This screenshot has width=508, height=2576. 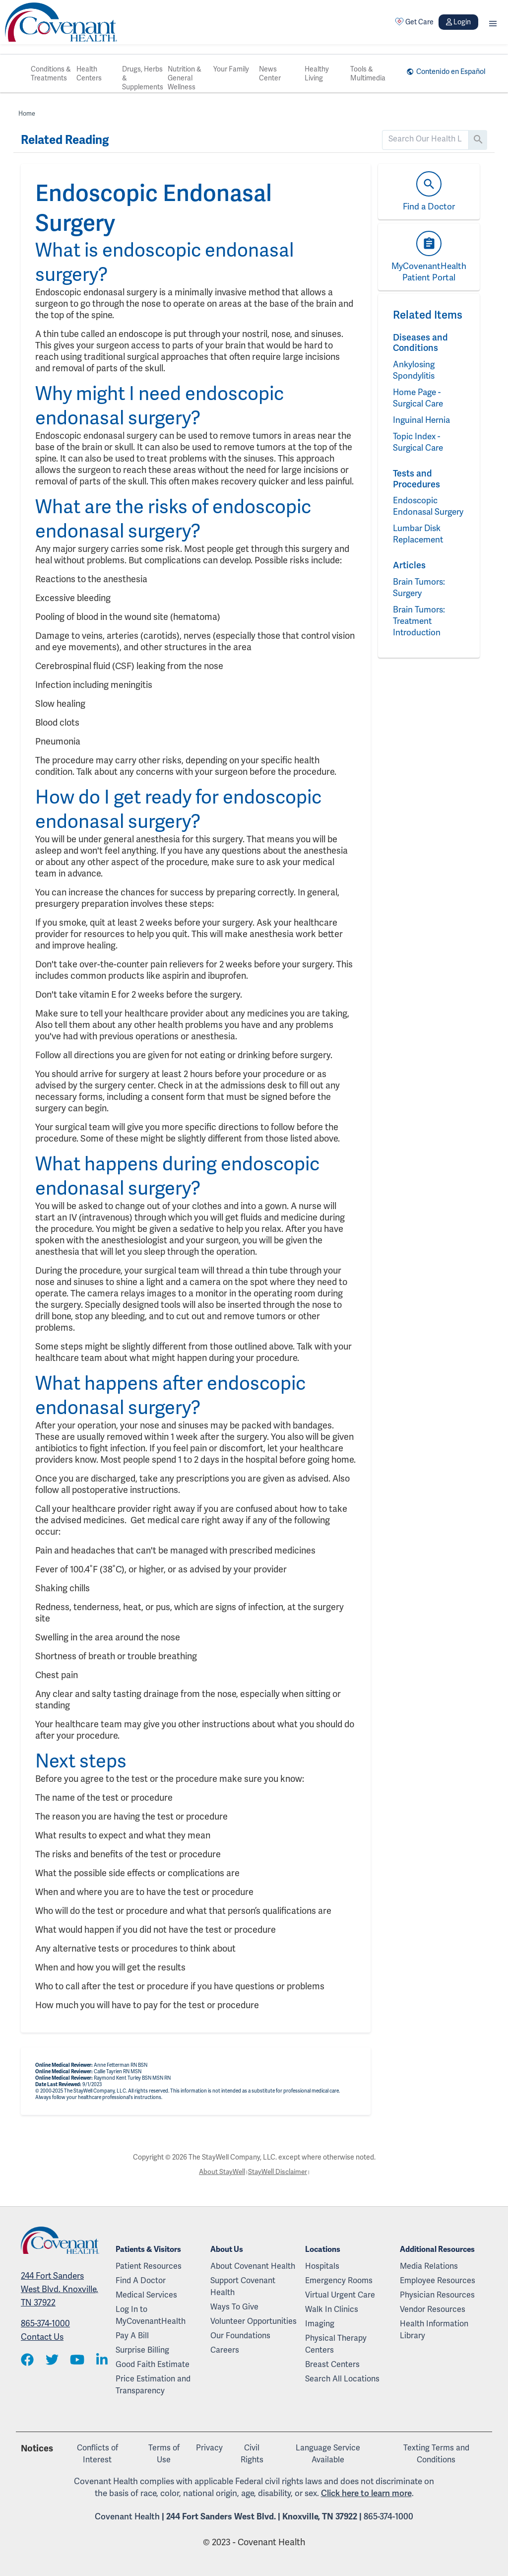 I want to click on Brain Tumors: Treatment Introduction, so click(x=420, y=632).